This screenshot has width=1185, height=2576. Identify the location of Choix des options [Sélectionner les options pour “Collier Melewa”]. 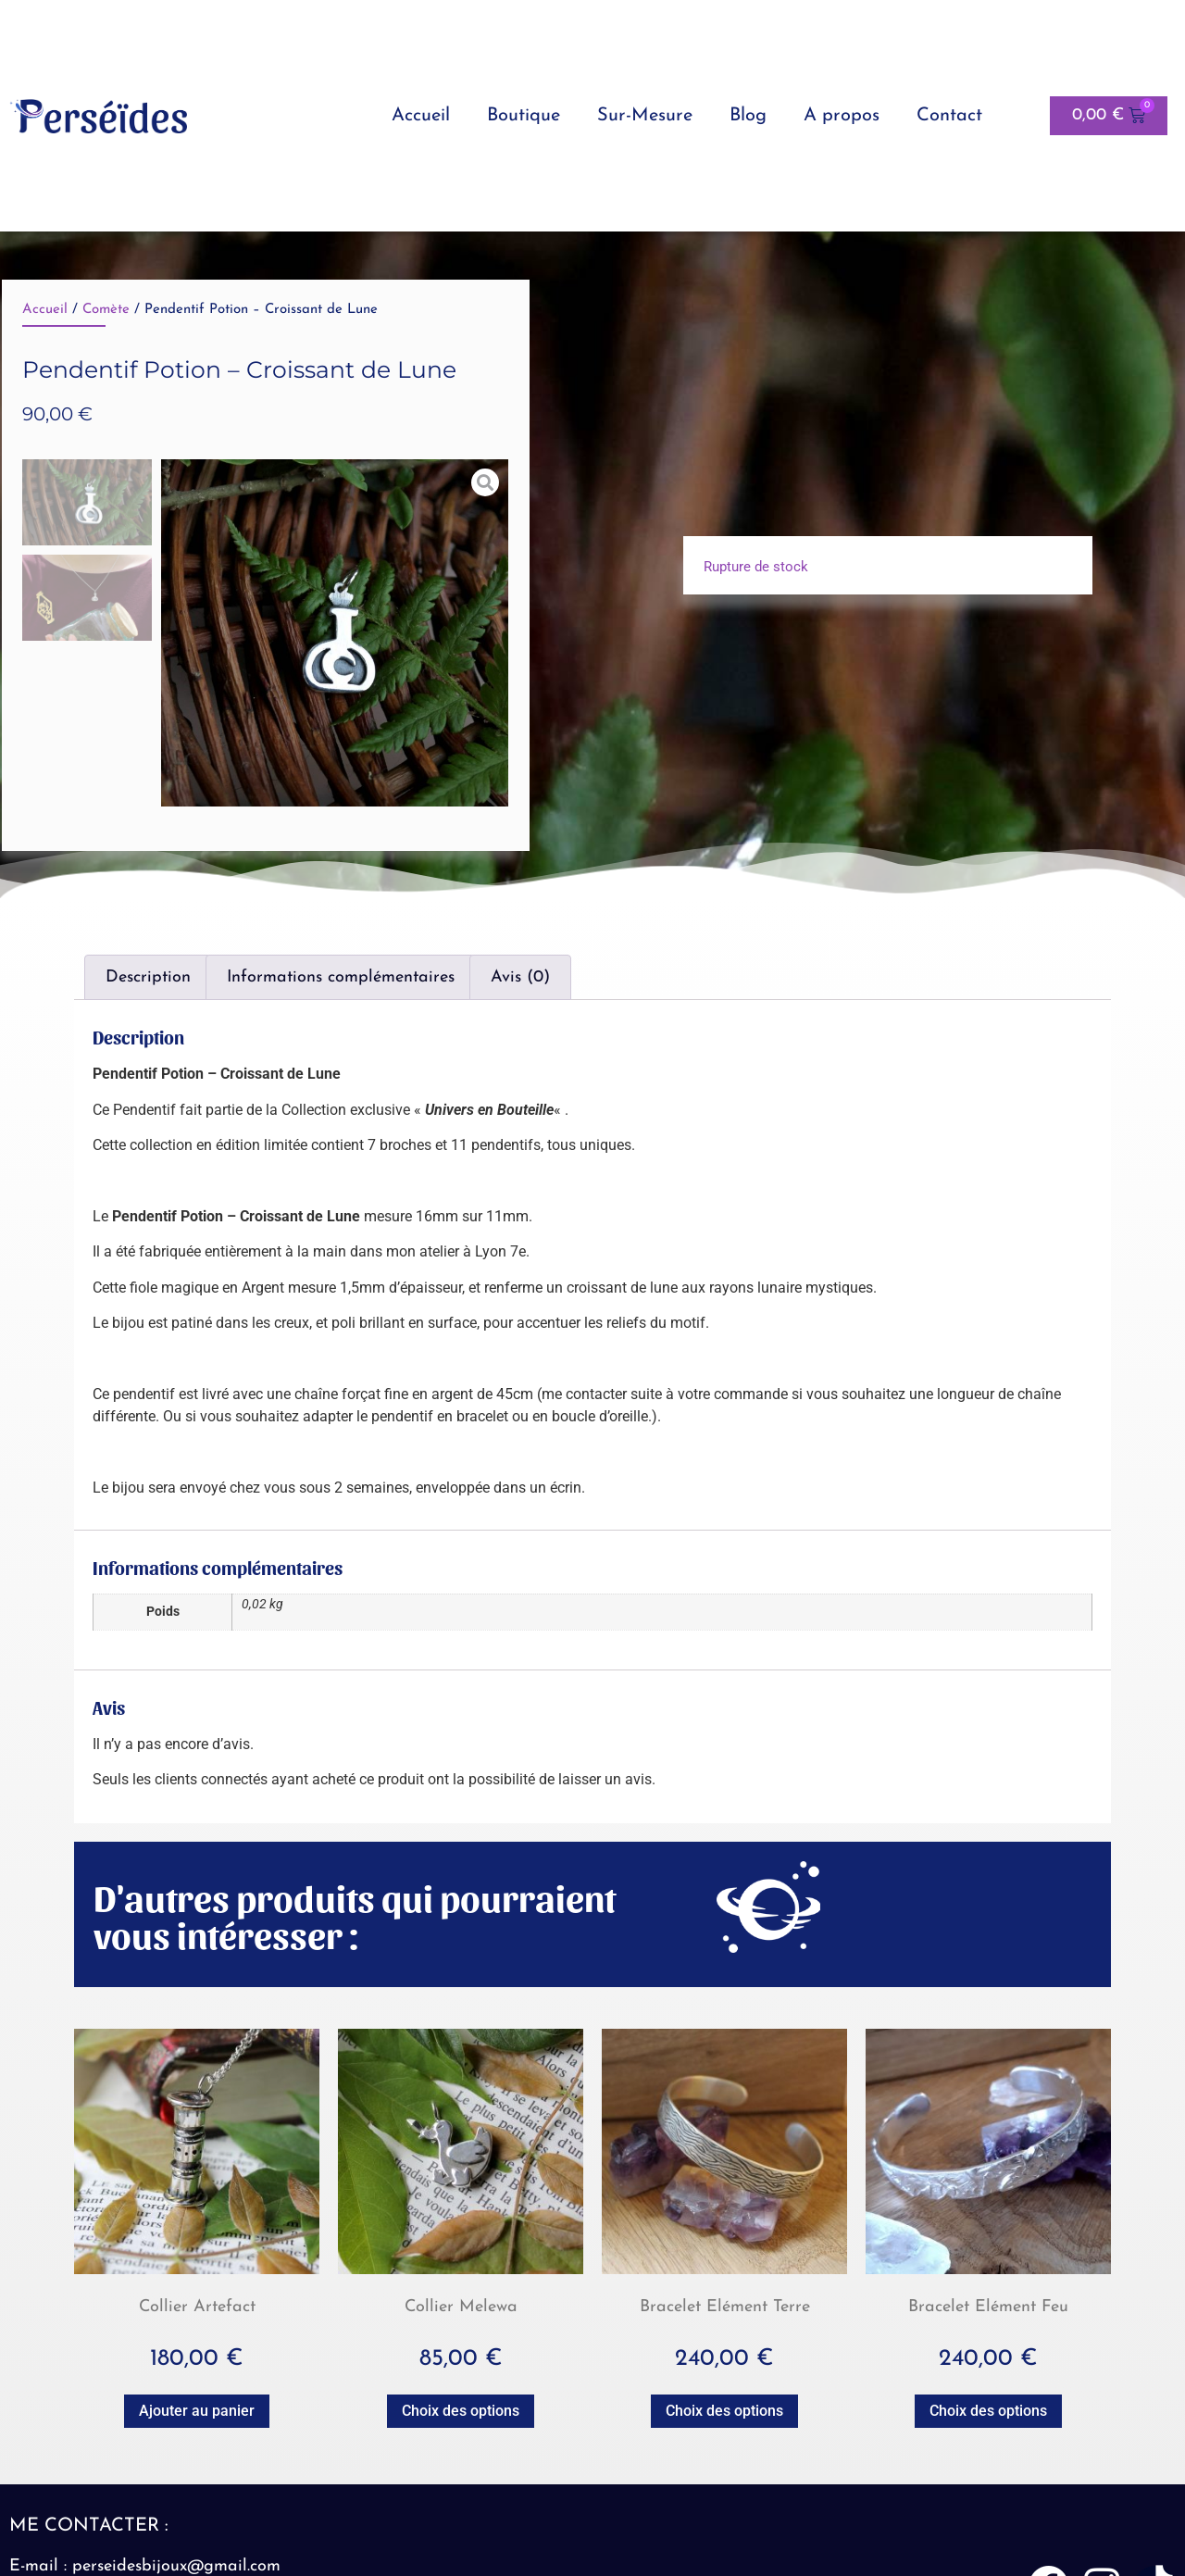
(460, 2411).